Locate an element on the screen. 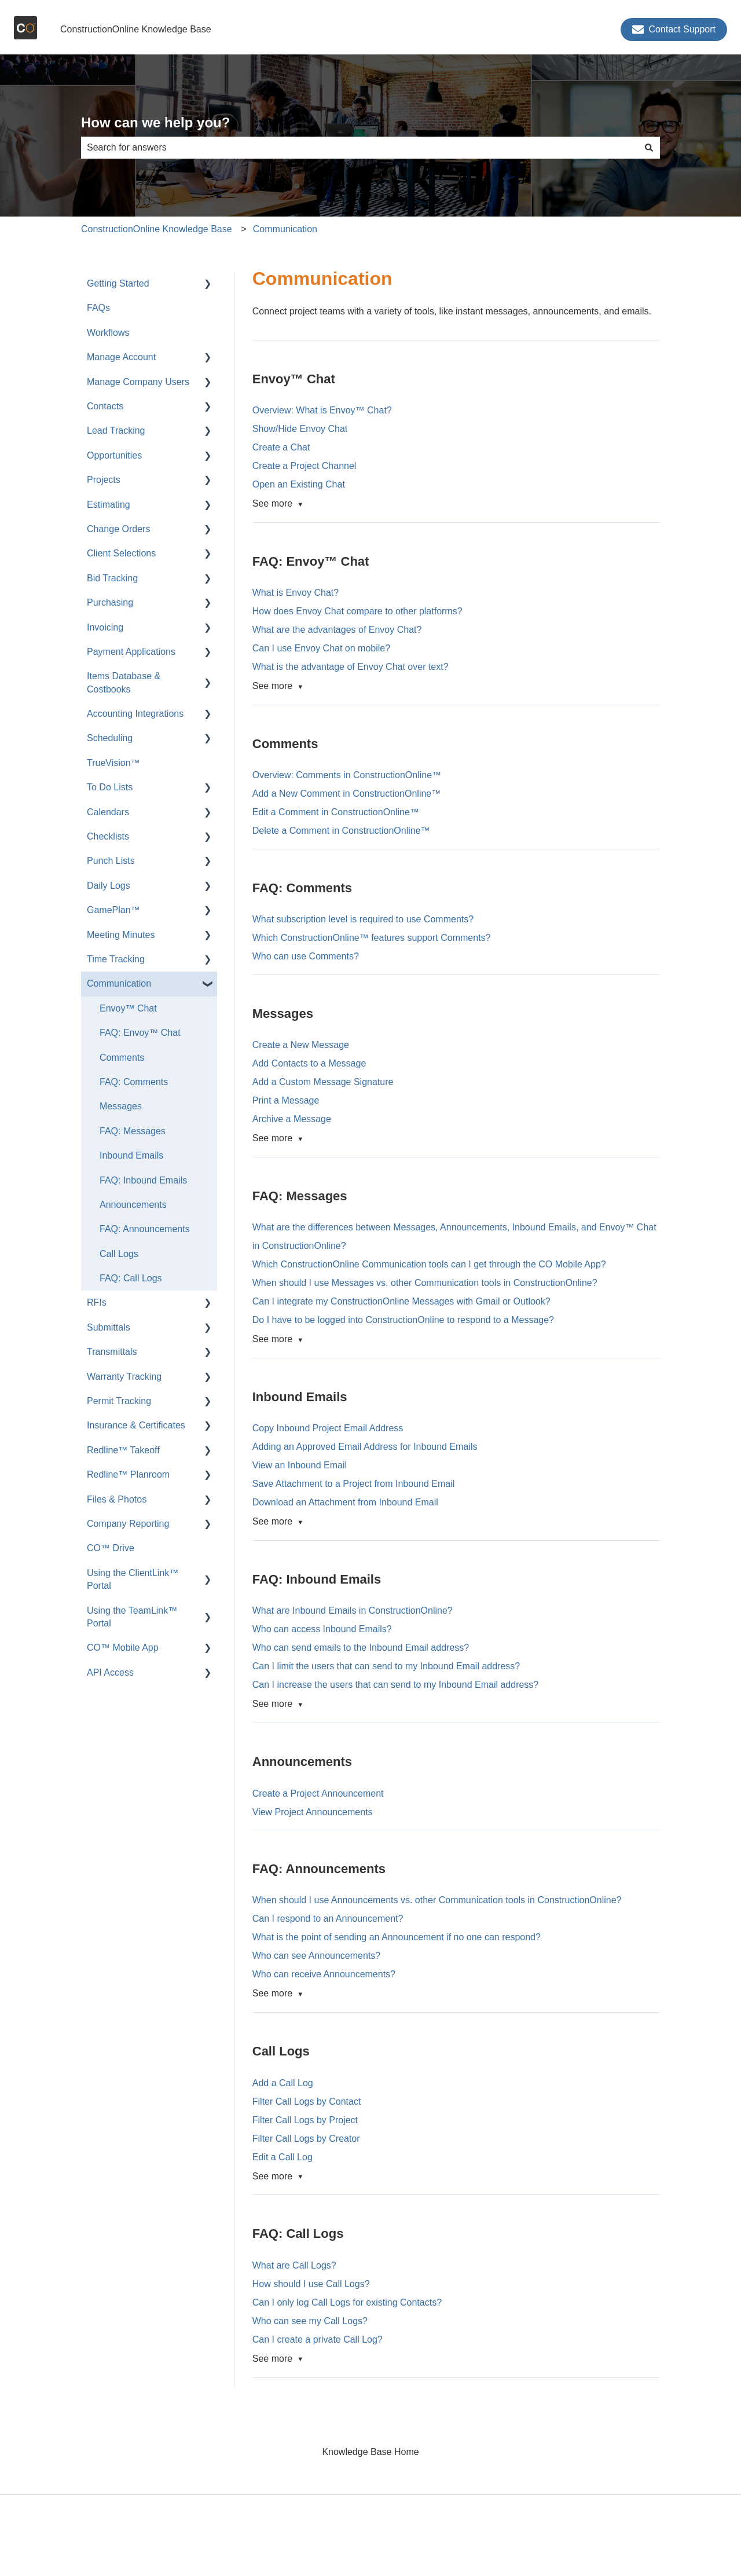 This screenshot has height=2576, width=741. FAQs [menuitem] is located at coordinates (98, 308).